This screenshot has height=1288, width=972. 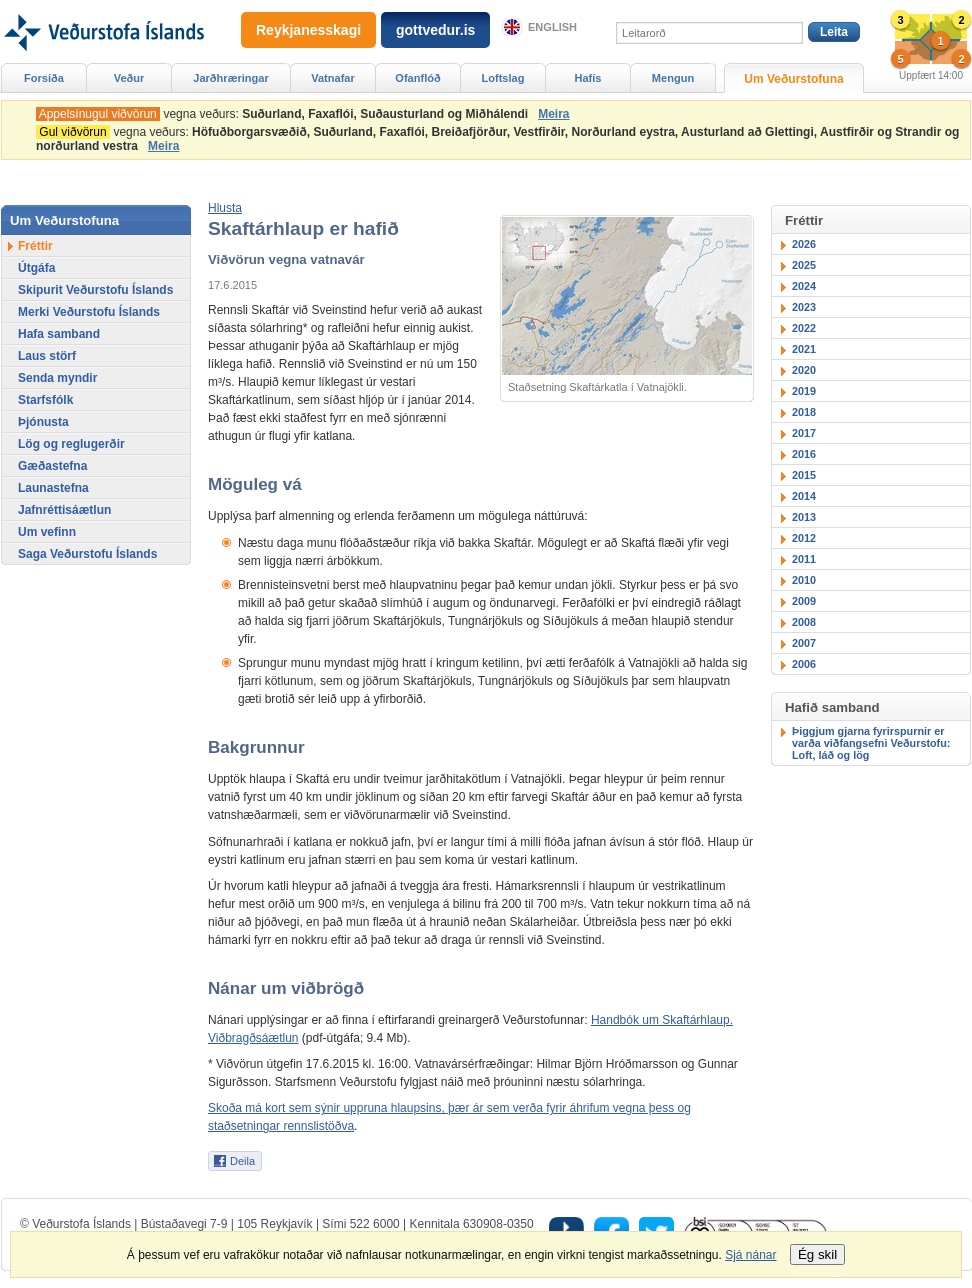 What do you see at coordinates (871, 743) in the screenshot?
I see `Þiggjum gjarna fyrirspurnir er varða viðfangsefni Veðurstofu: Loft, láð og lög` at bounding box center [871, 743].